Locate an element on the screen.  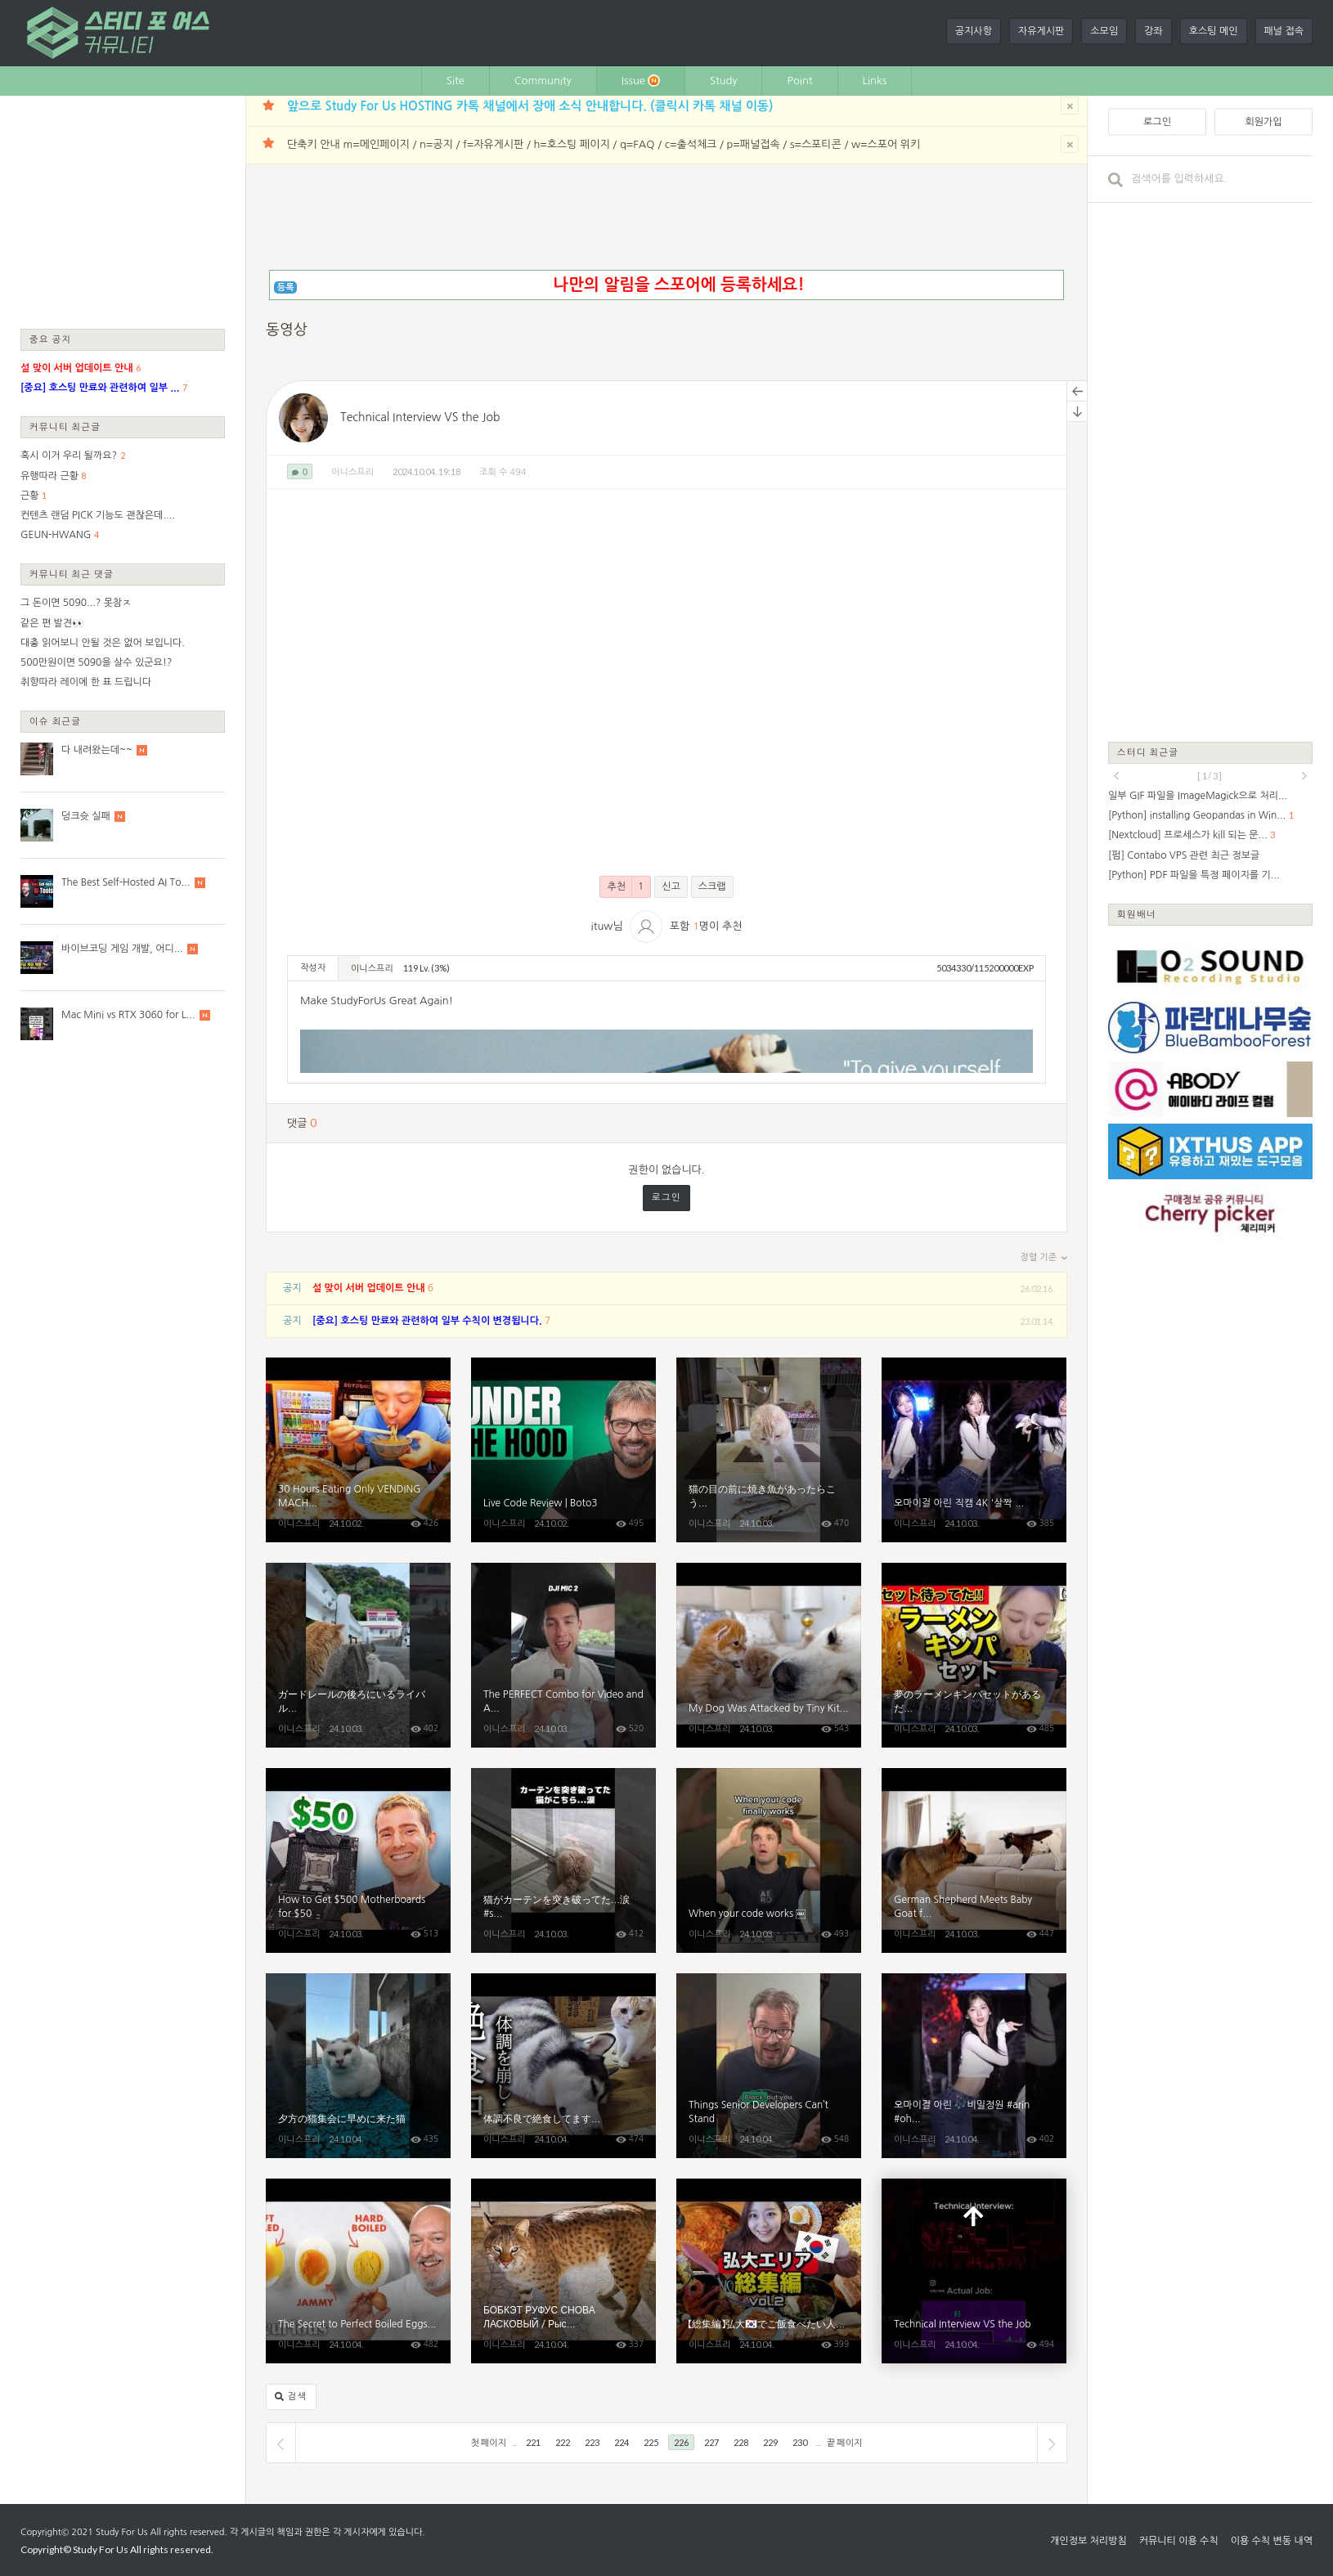
공지사항 is located at coordinates (973, 31).